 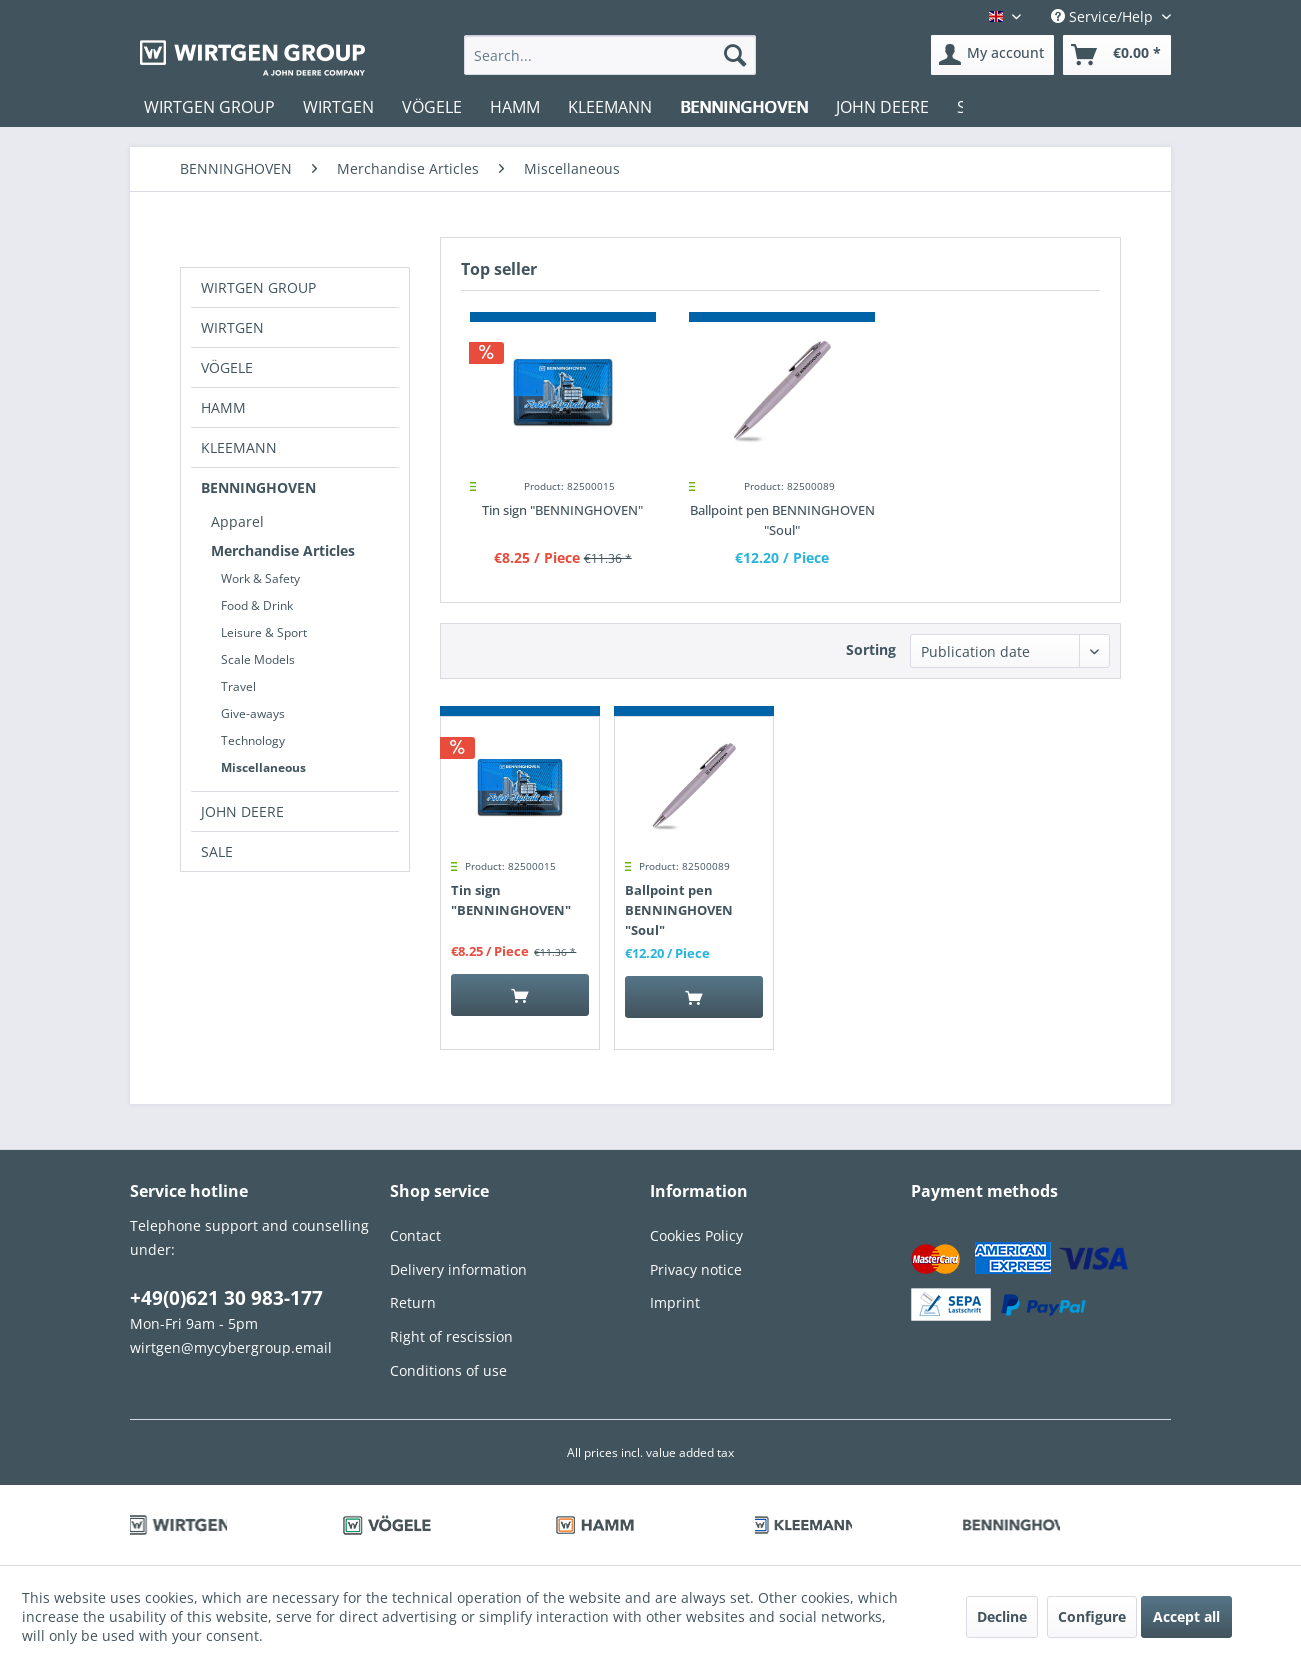 I want to click on [Shopping cart], so click(x=1117, y=55).